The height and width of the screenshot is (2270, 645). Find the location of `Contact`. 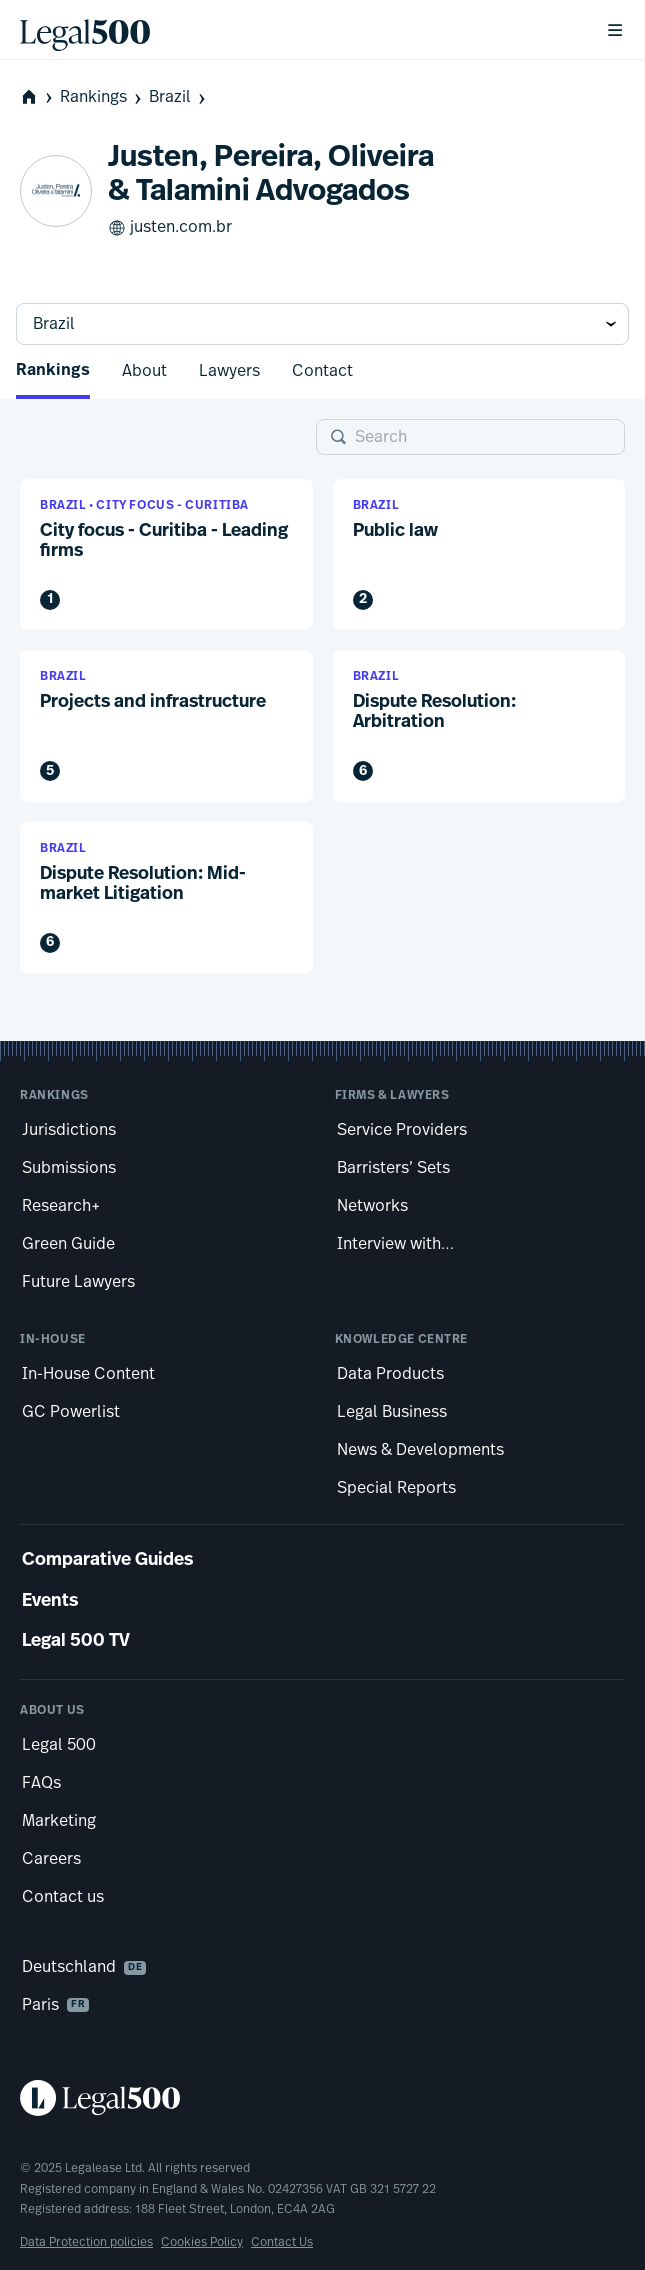

Contact is located at coordinates (322, 371).